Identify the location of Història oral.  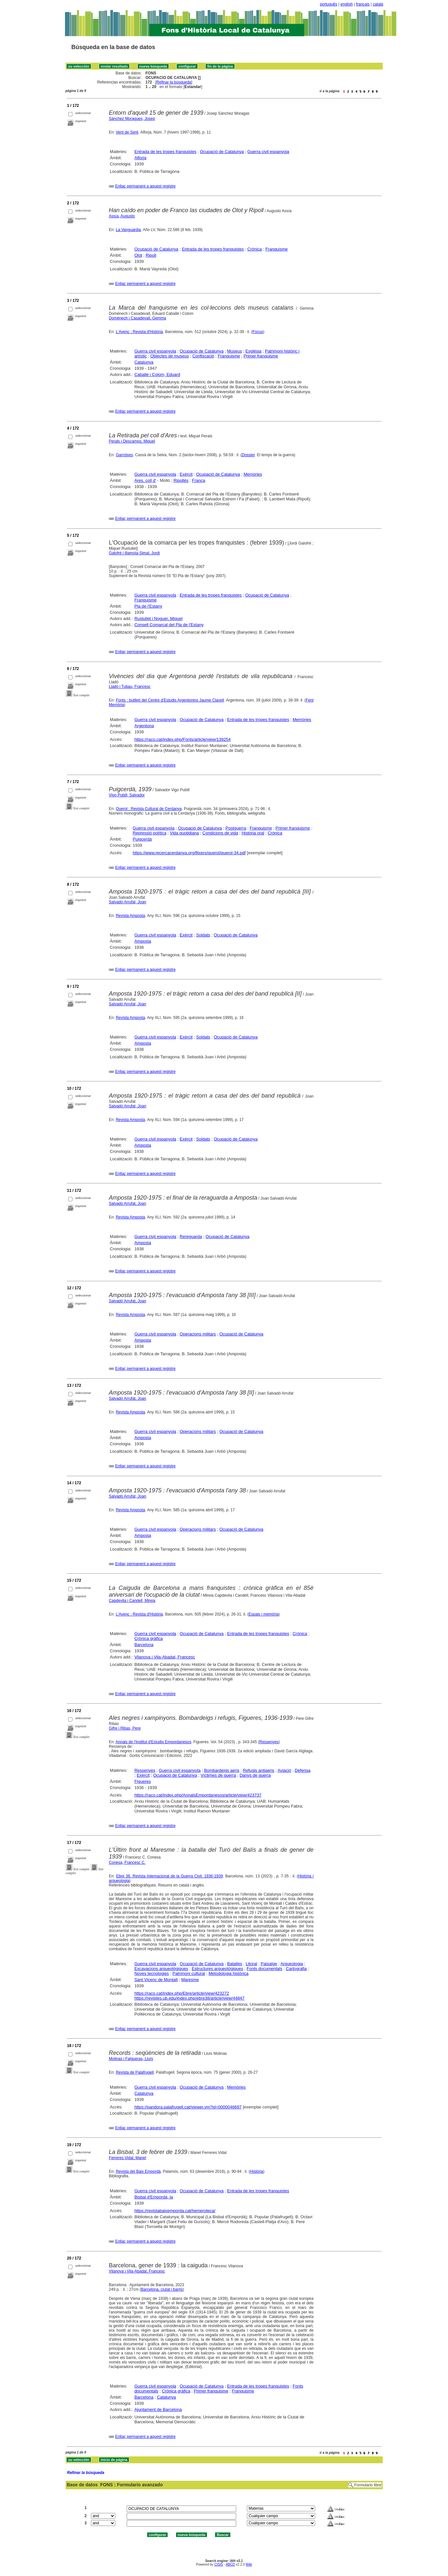
(253, 833).